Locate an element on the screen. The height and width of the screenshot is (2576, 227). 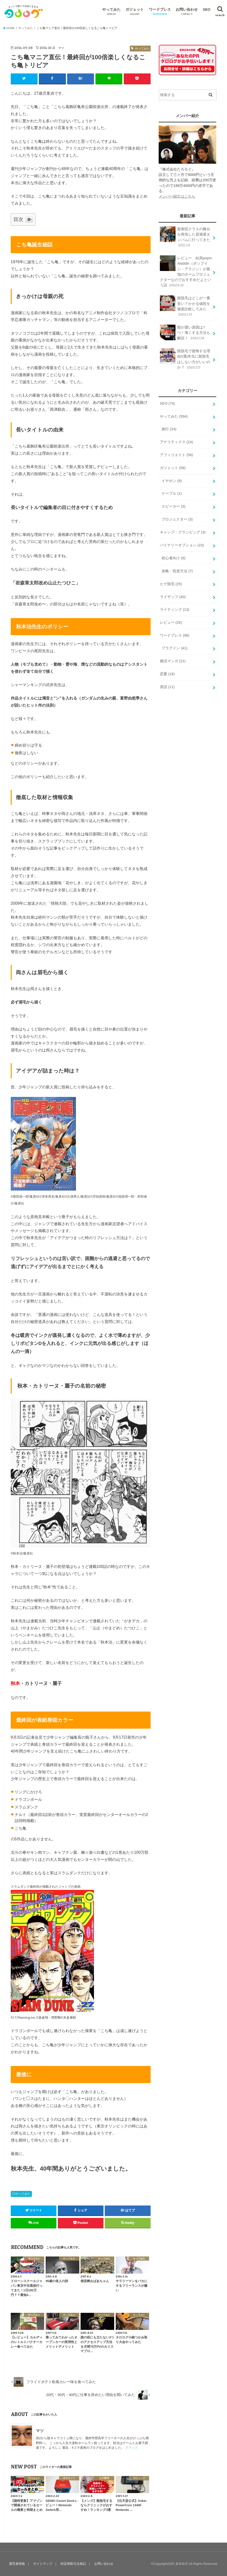
プロジェクター is located at coordinates (177, 519).